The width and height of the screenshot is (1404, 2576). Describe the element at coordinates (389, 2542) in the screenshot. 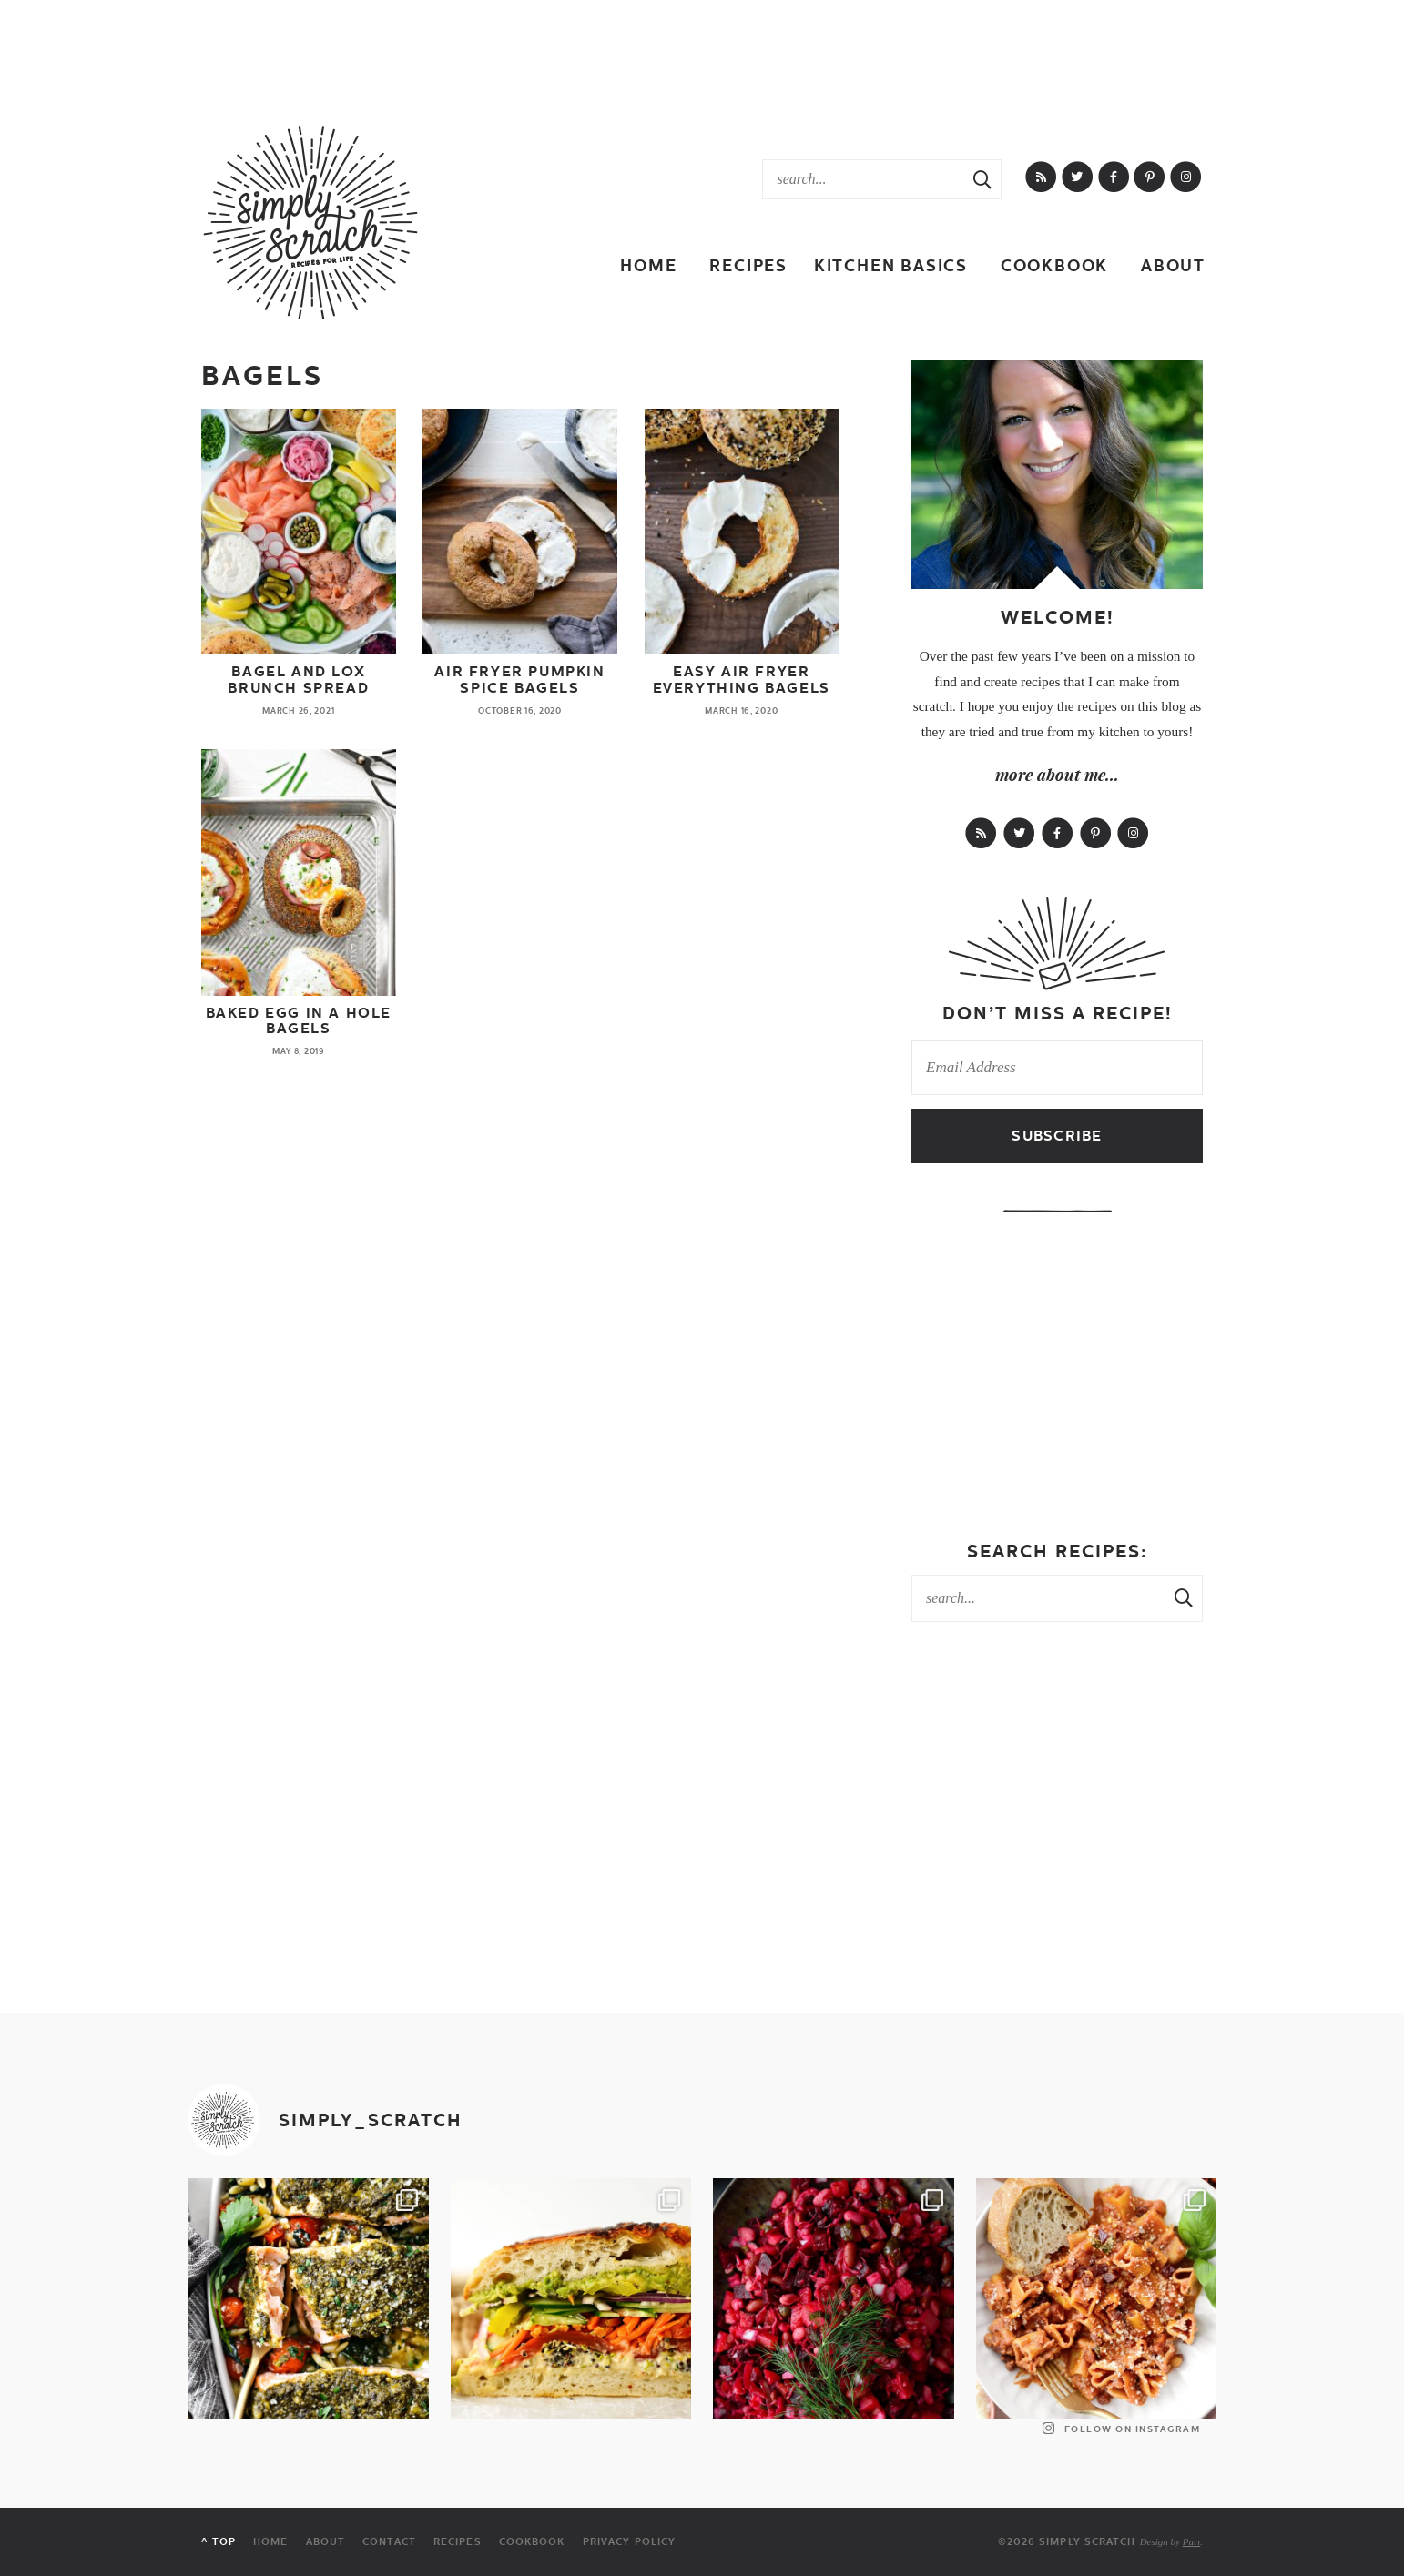

I see `Contact` at that location.